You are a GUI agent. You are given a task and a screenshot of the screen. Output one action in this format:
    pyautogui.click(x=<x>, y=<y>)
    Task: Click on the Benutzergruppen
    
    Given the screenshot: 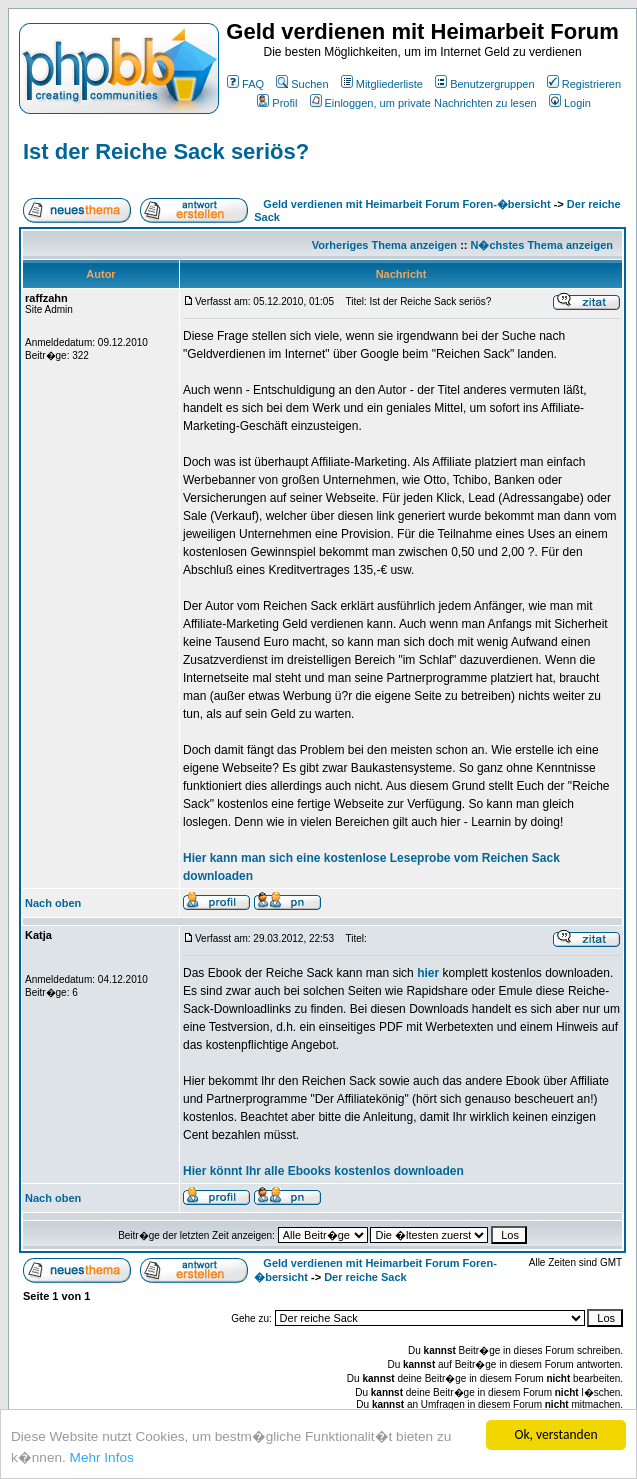 What is the action you would take?
    pyautogui.click(x=484, y=84)
    